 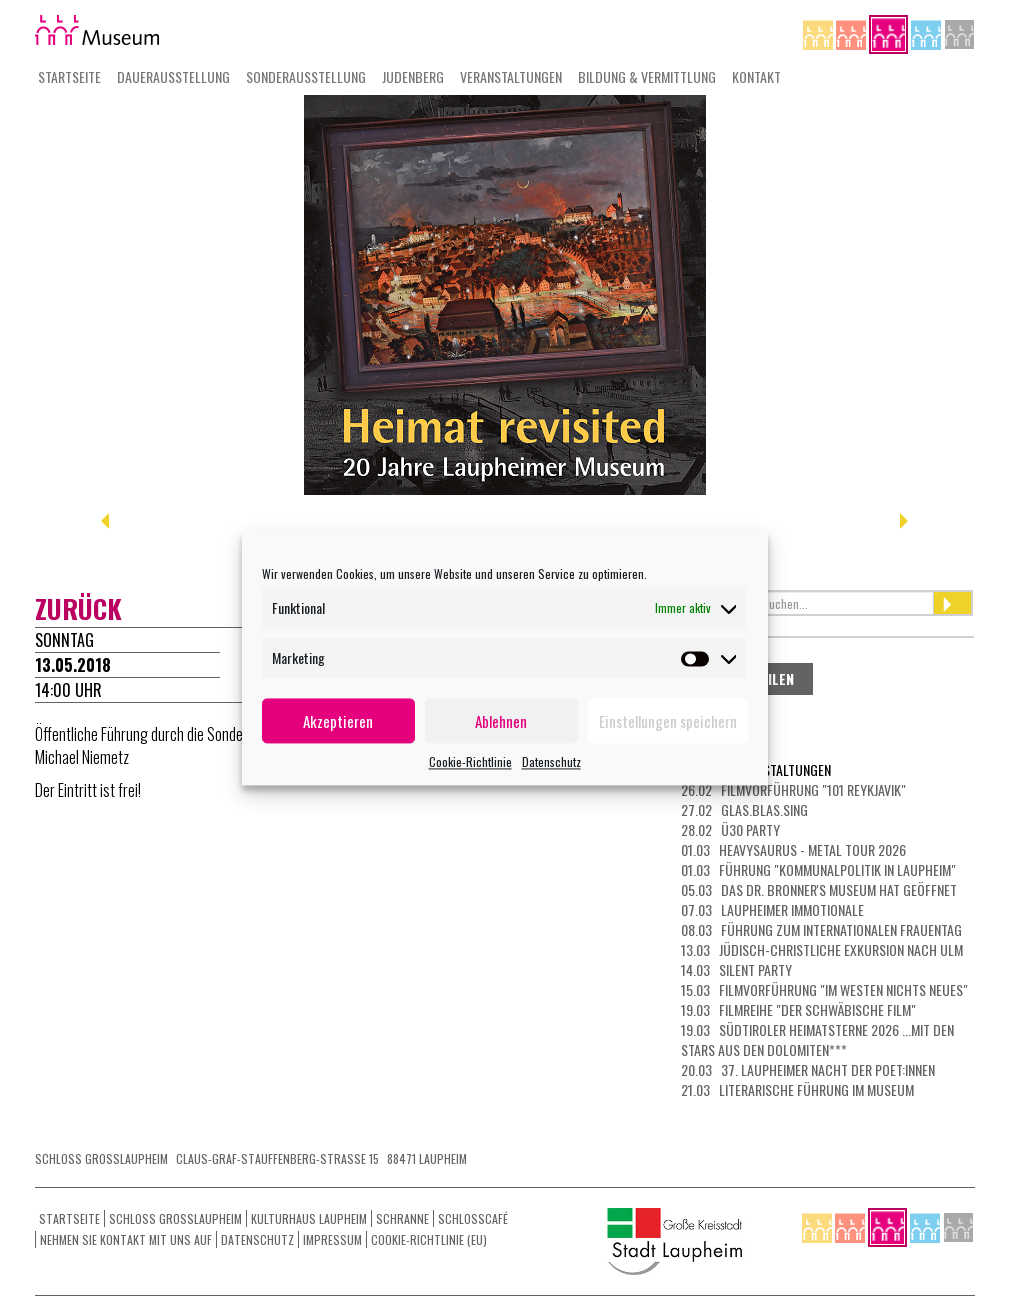 What do you see at coordinates (338, 721) in the screenshot?
I see `Akzeptieren` at bounding box center [338, 721].